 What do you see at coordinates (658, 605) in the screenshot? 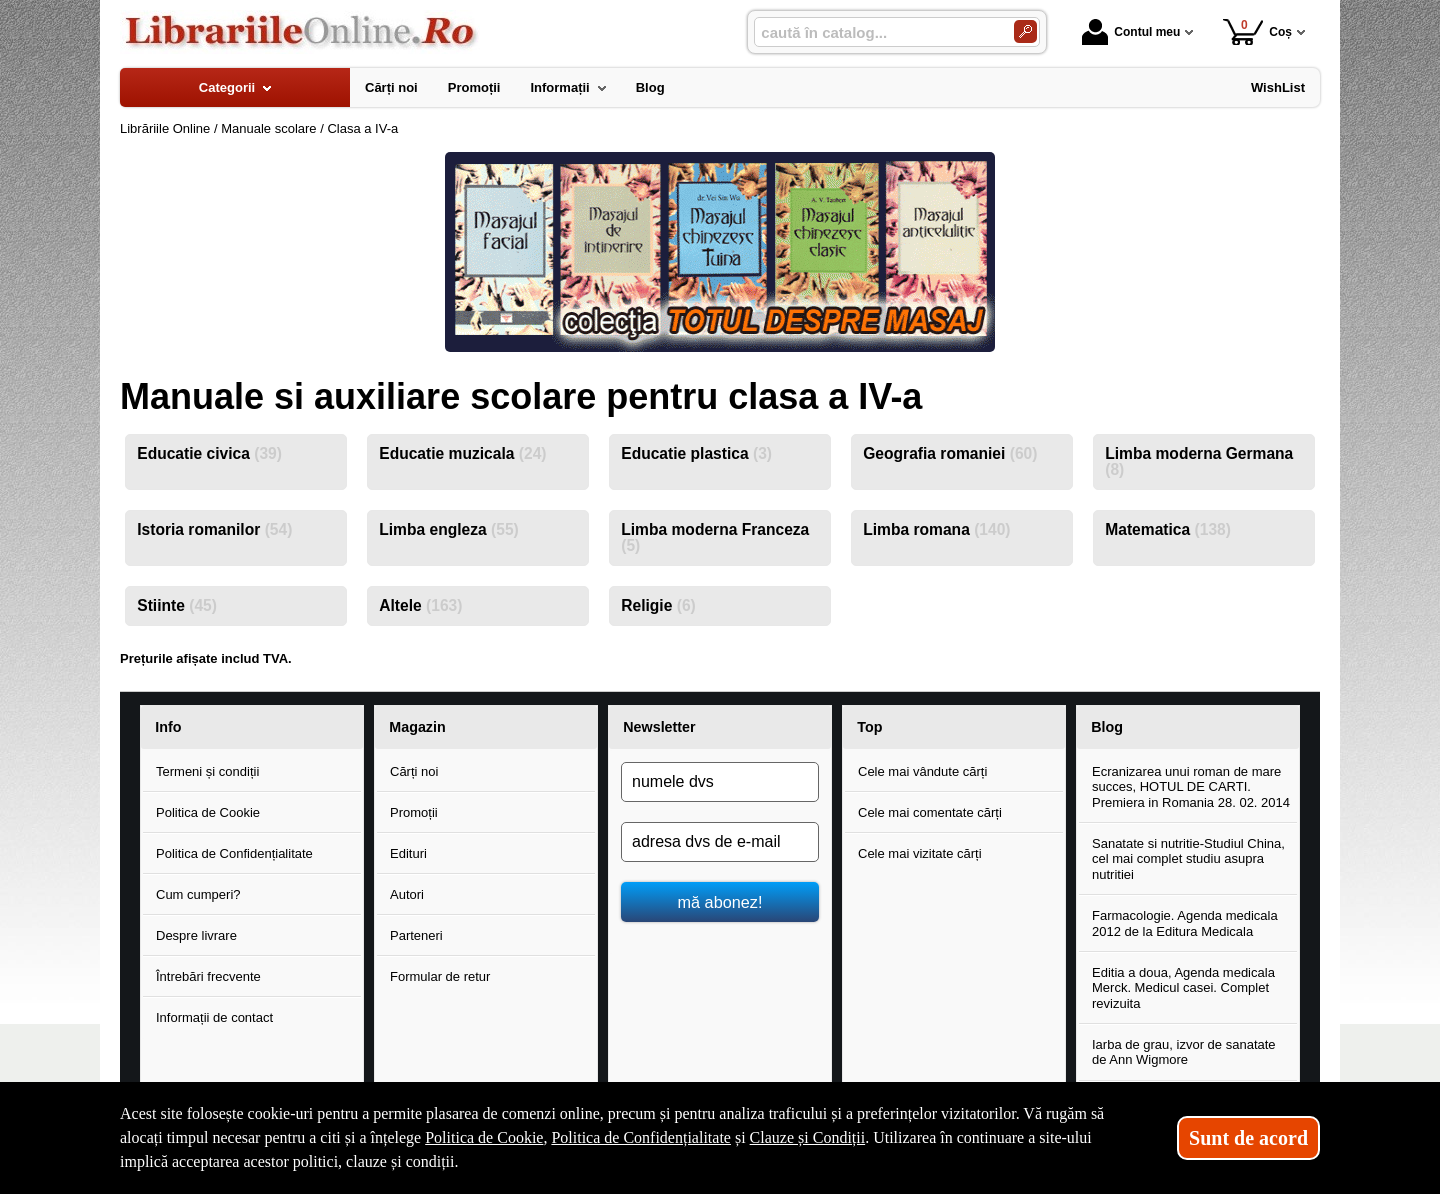
I see `Religie` at bounding box center [658, 605].